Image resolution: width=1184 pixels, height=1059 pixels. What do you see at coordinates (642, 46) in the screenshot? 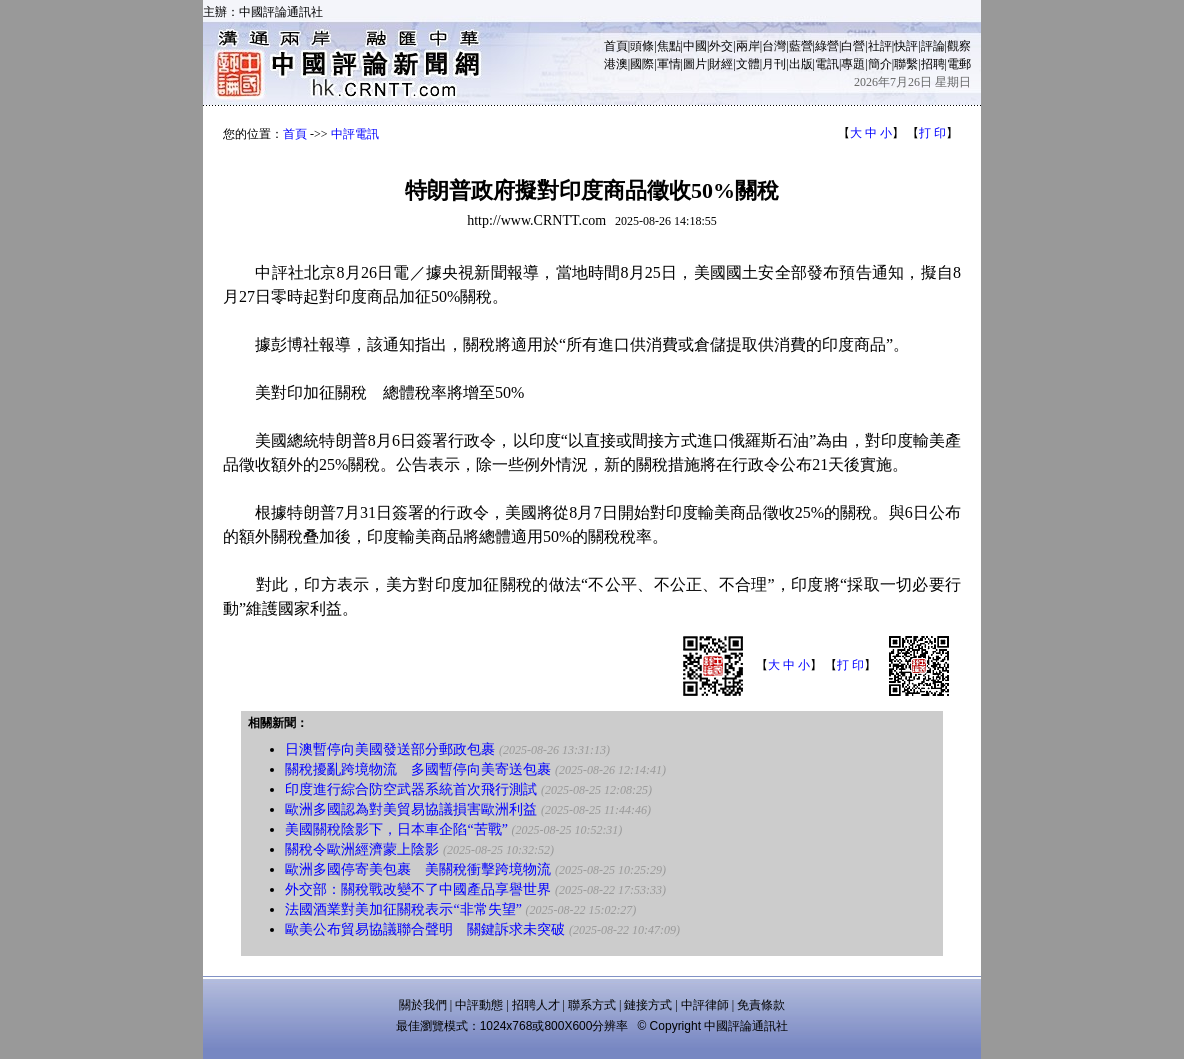
I see `頭條` at bounding box center [642, 46].